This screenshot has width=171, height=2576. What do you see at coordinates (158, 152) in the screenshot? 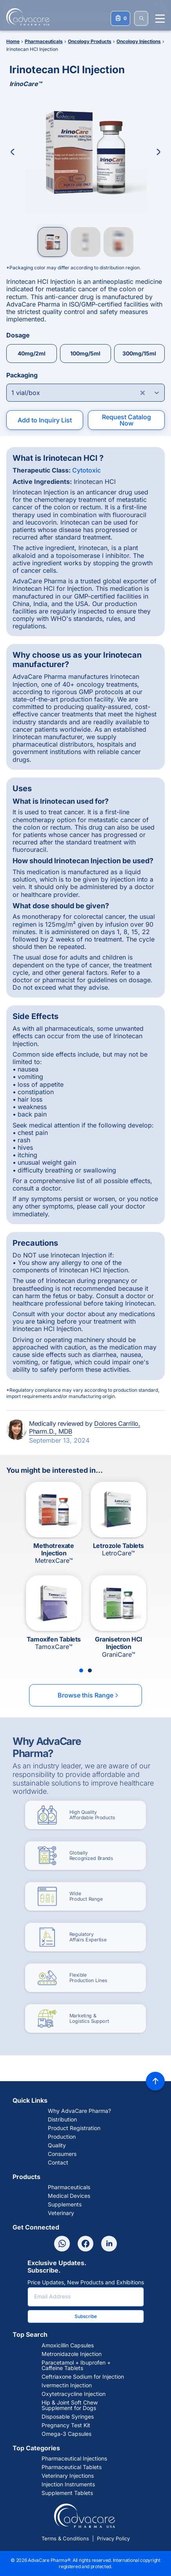
I see `[Next Image]` at bounding box center [158, 152].